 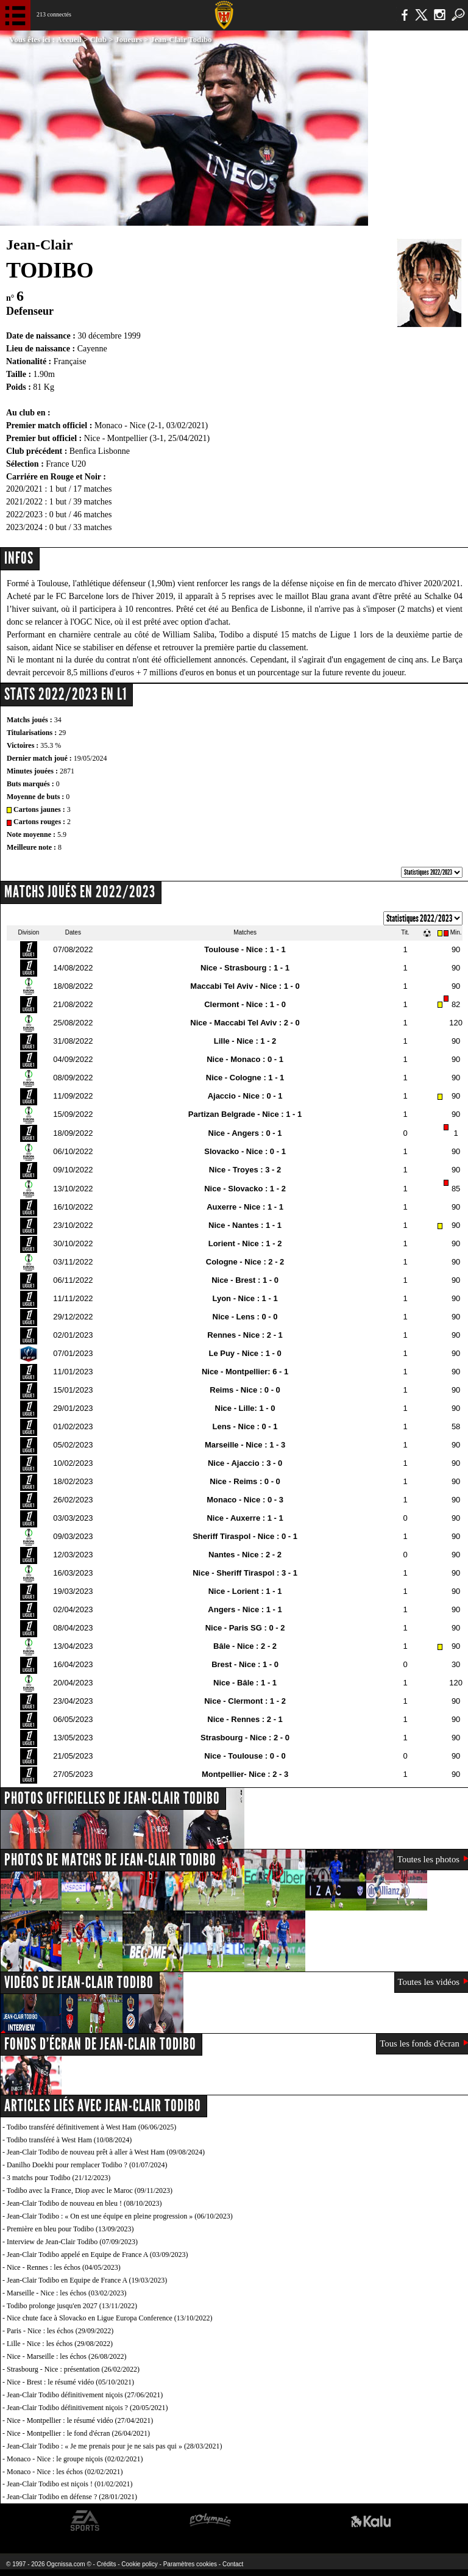 What do you see at coordinates (245, 1371) in the screenshot?
I see `Nice - Montpellier: 6 - 1` at bounding box center [245, 1371].